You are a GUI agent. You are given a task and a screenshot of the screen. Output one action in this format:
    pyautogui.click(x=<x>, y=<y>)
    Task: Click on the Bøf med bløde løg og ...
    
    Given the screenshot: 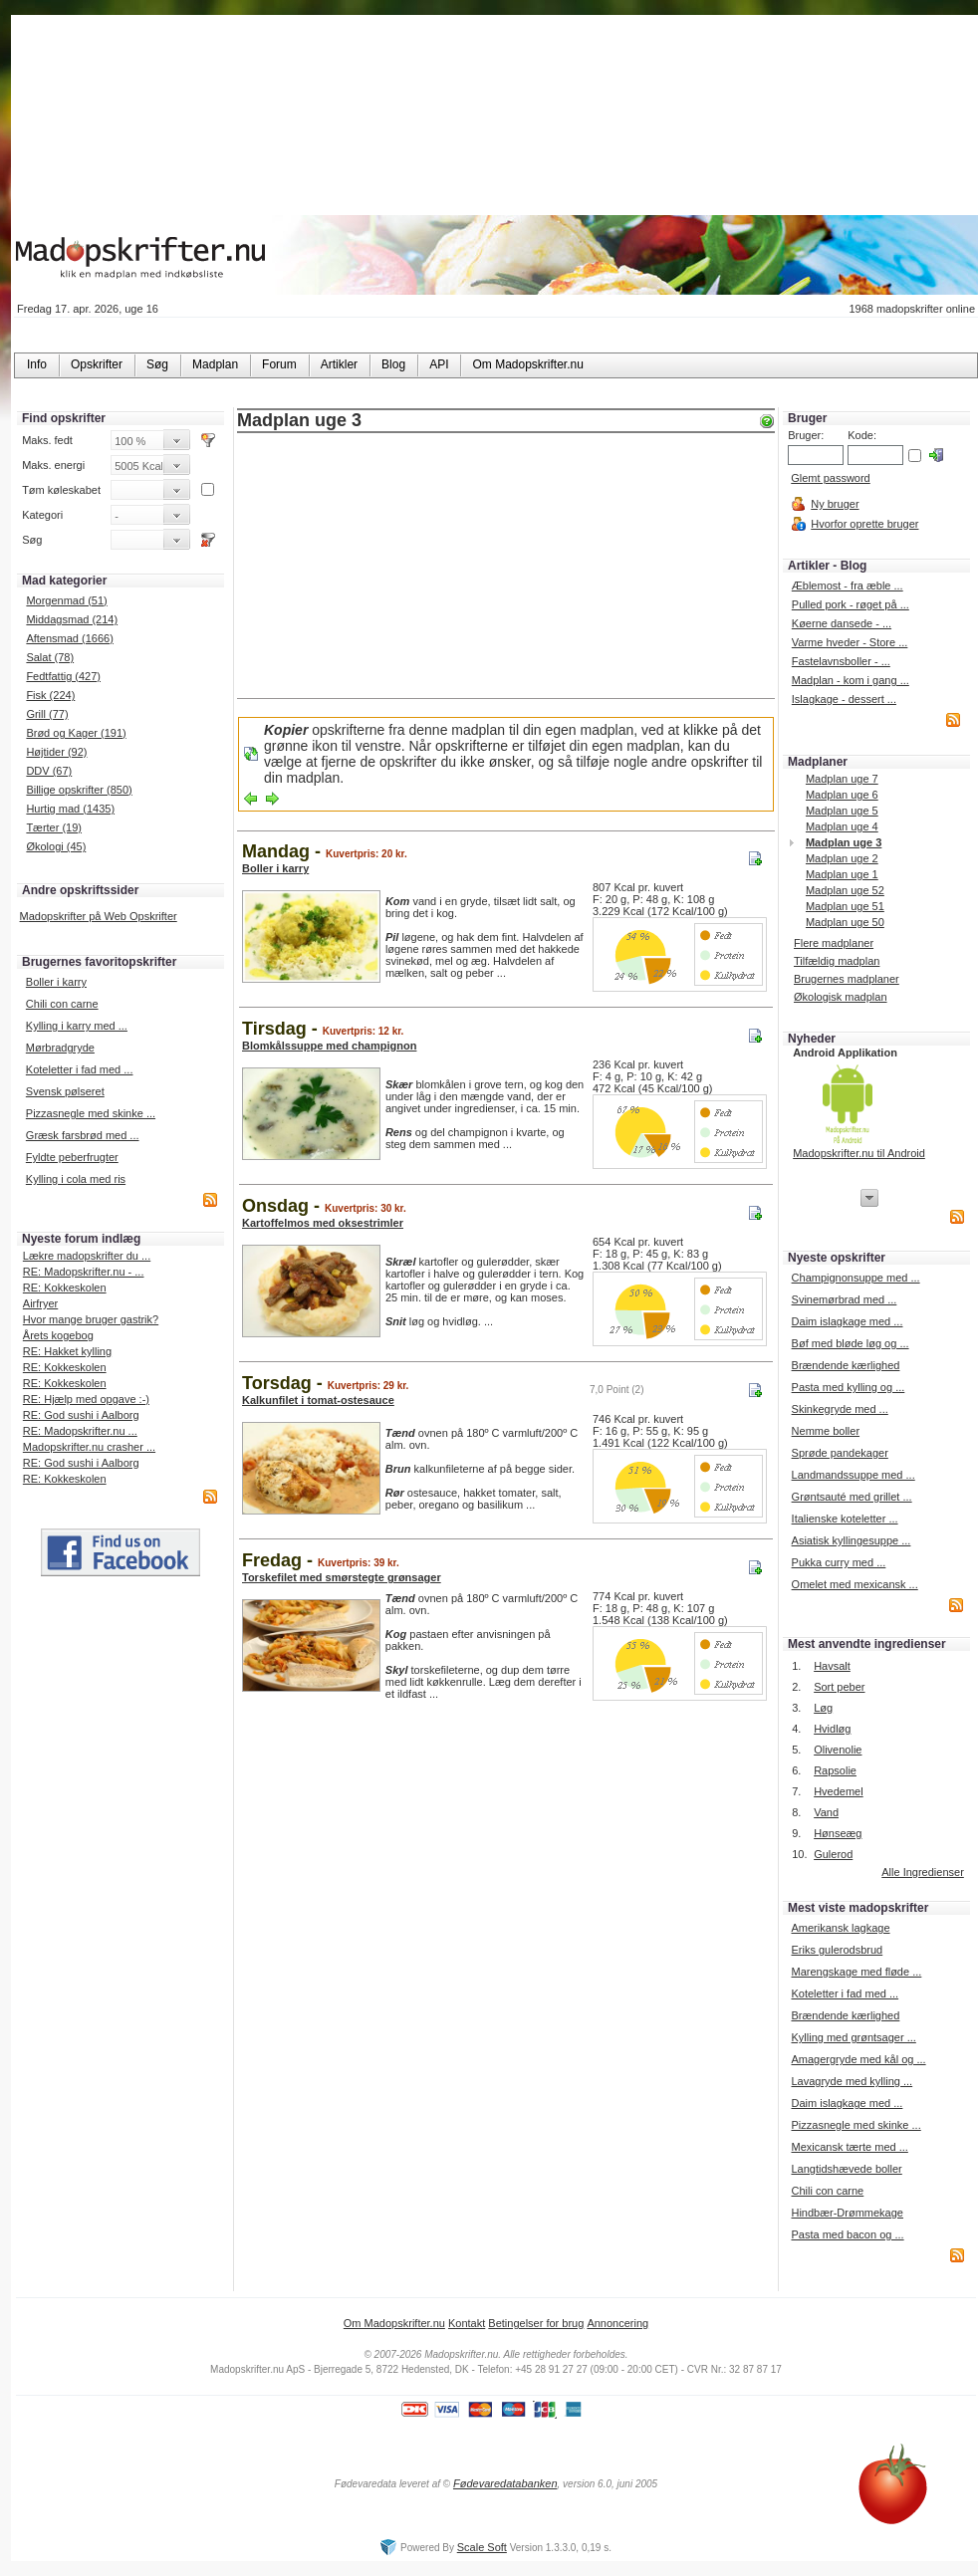 What is the action you would take?
    pyautogui.click(x=850, y=1343)
    